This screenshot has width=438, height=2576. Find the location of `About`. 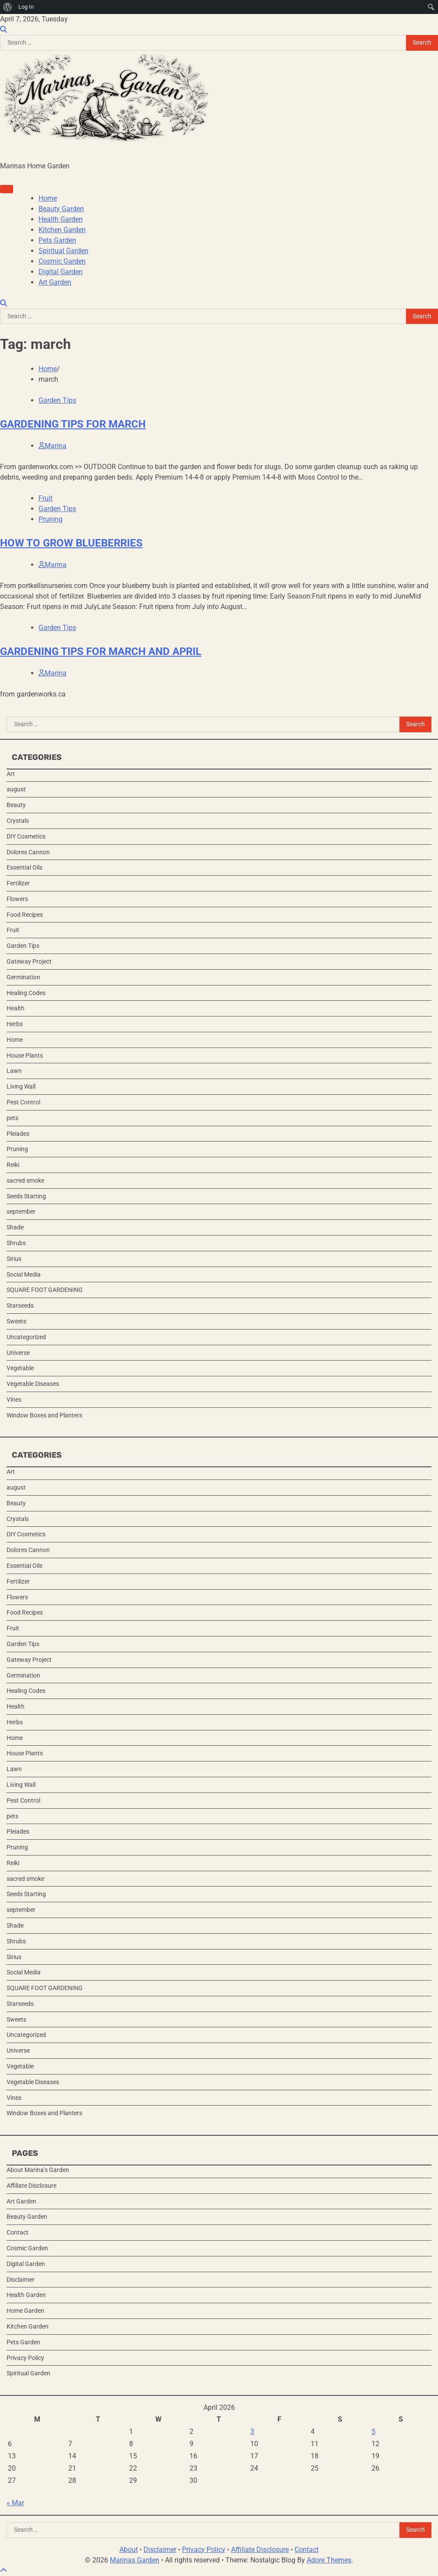

About is located at coordinates (128, 2549).